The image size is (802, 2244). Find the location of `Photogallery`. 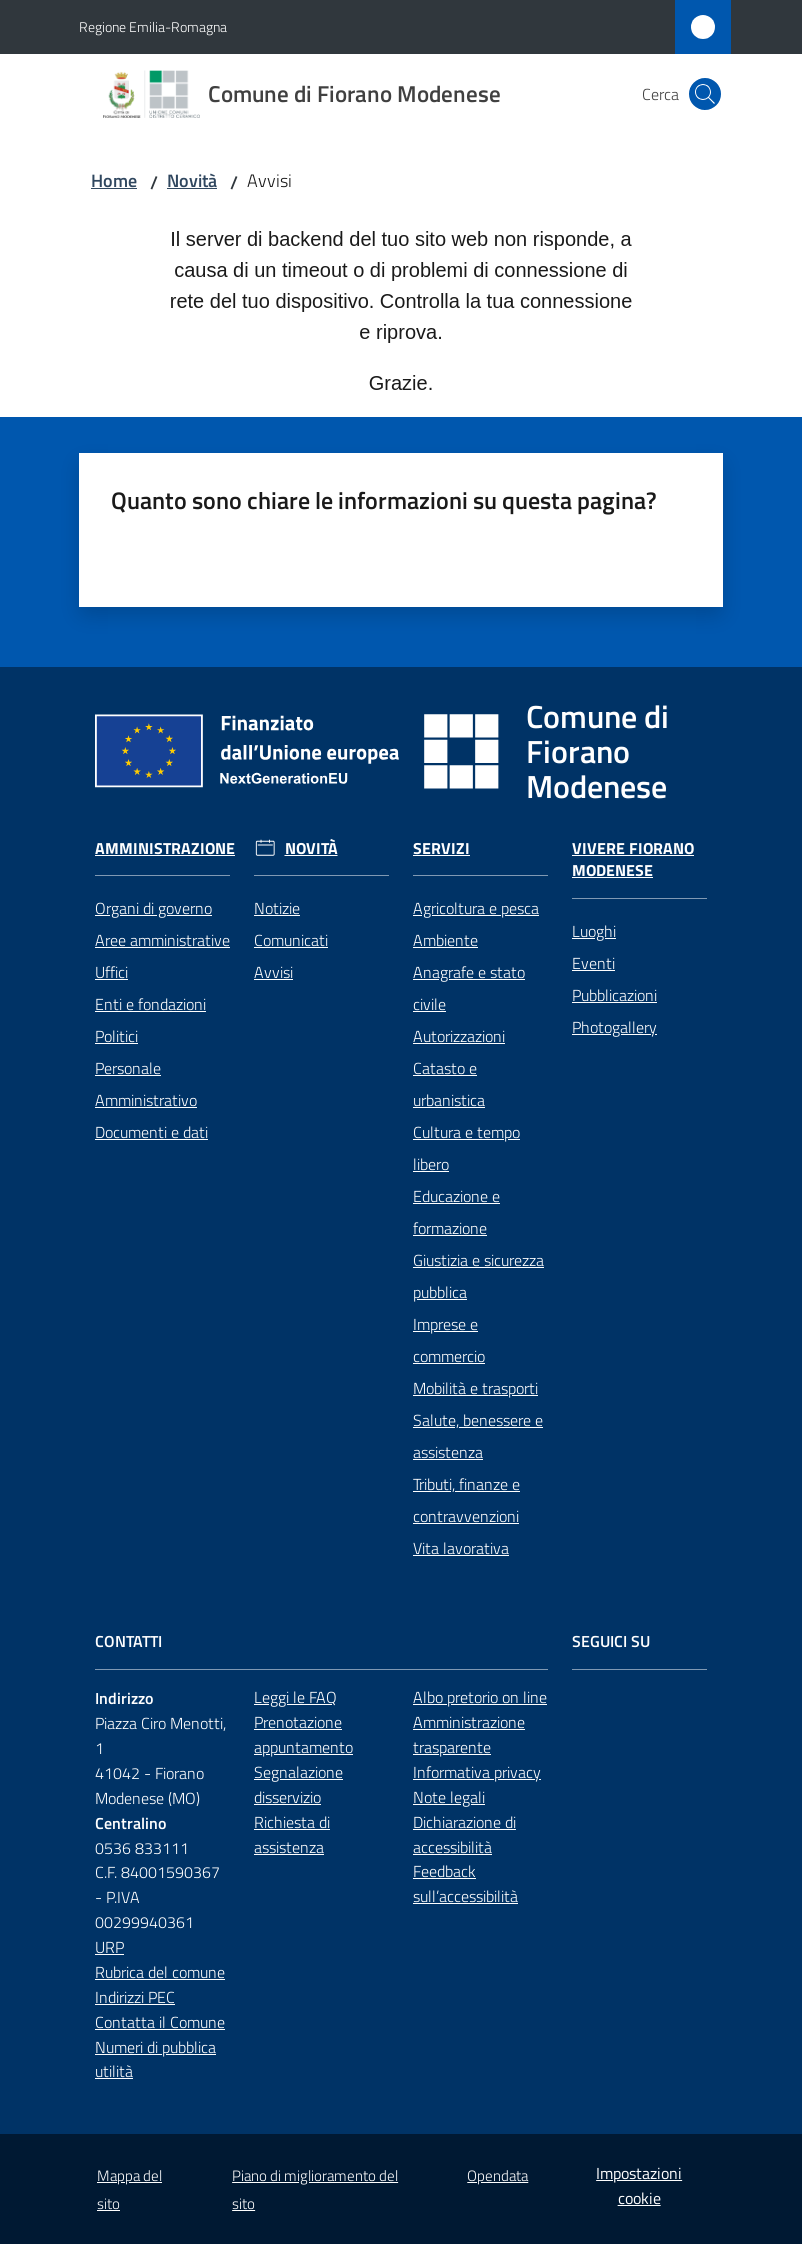

Photogallery is located at coordinates (614, 1027).